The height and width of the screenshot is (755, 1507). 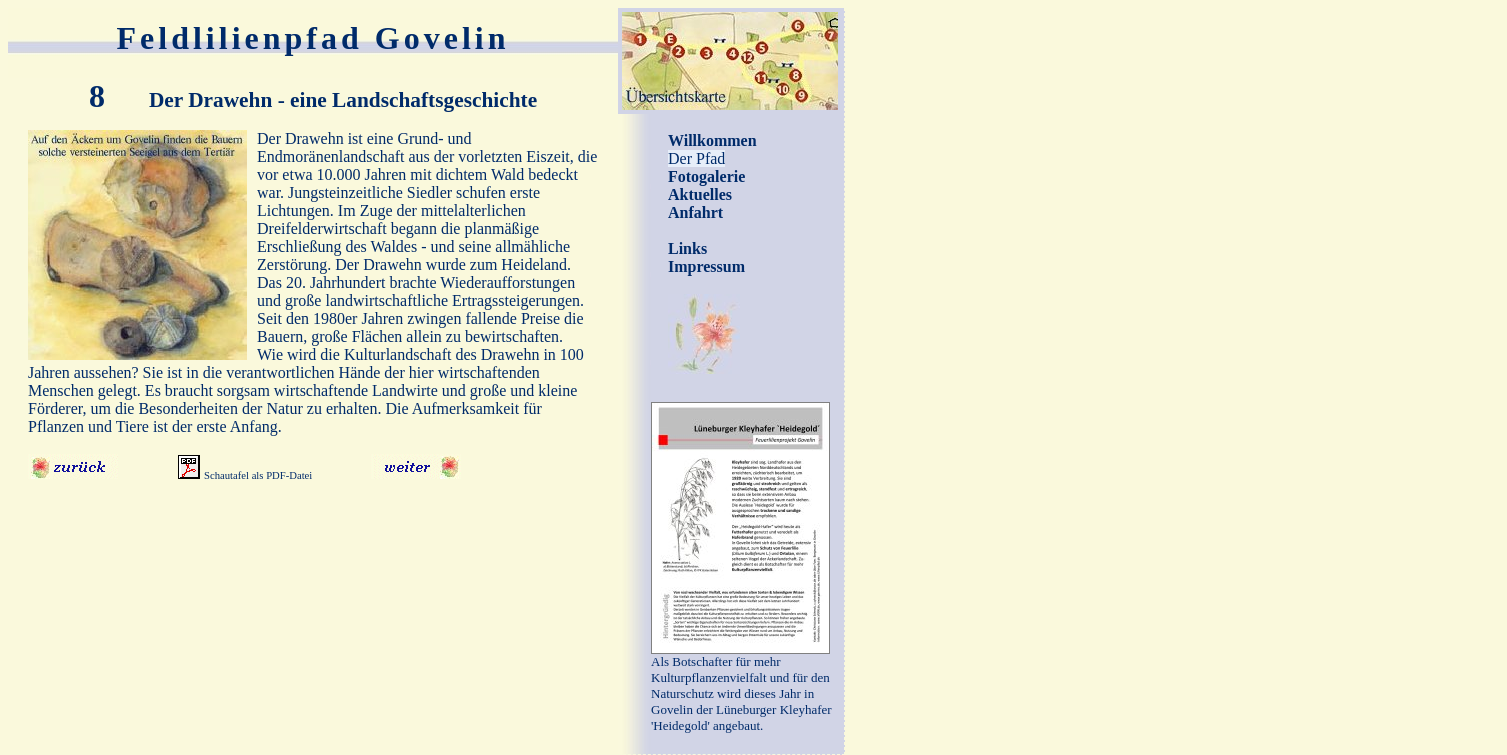 What do you see at coordinates (696, 158) in the screenshot?
I see `Der Pfad` at bounding box center [696, 158].